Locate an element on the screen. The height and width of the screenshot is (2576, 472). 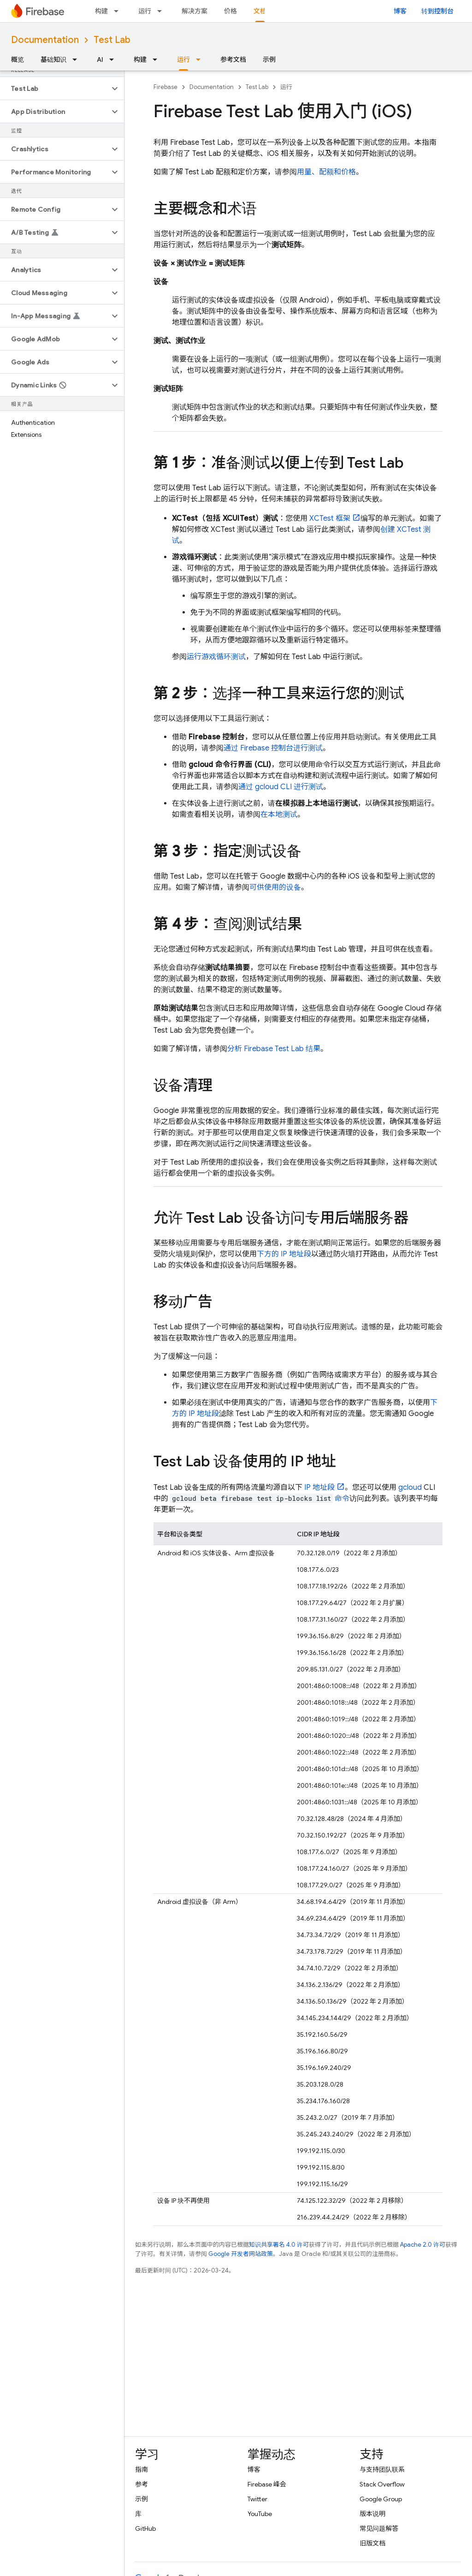
构建 is located at coordinates (101, 11).